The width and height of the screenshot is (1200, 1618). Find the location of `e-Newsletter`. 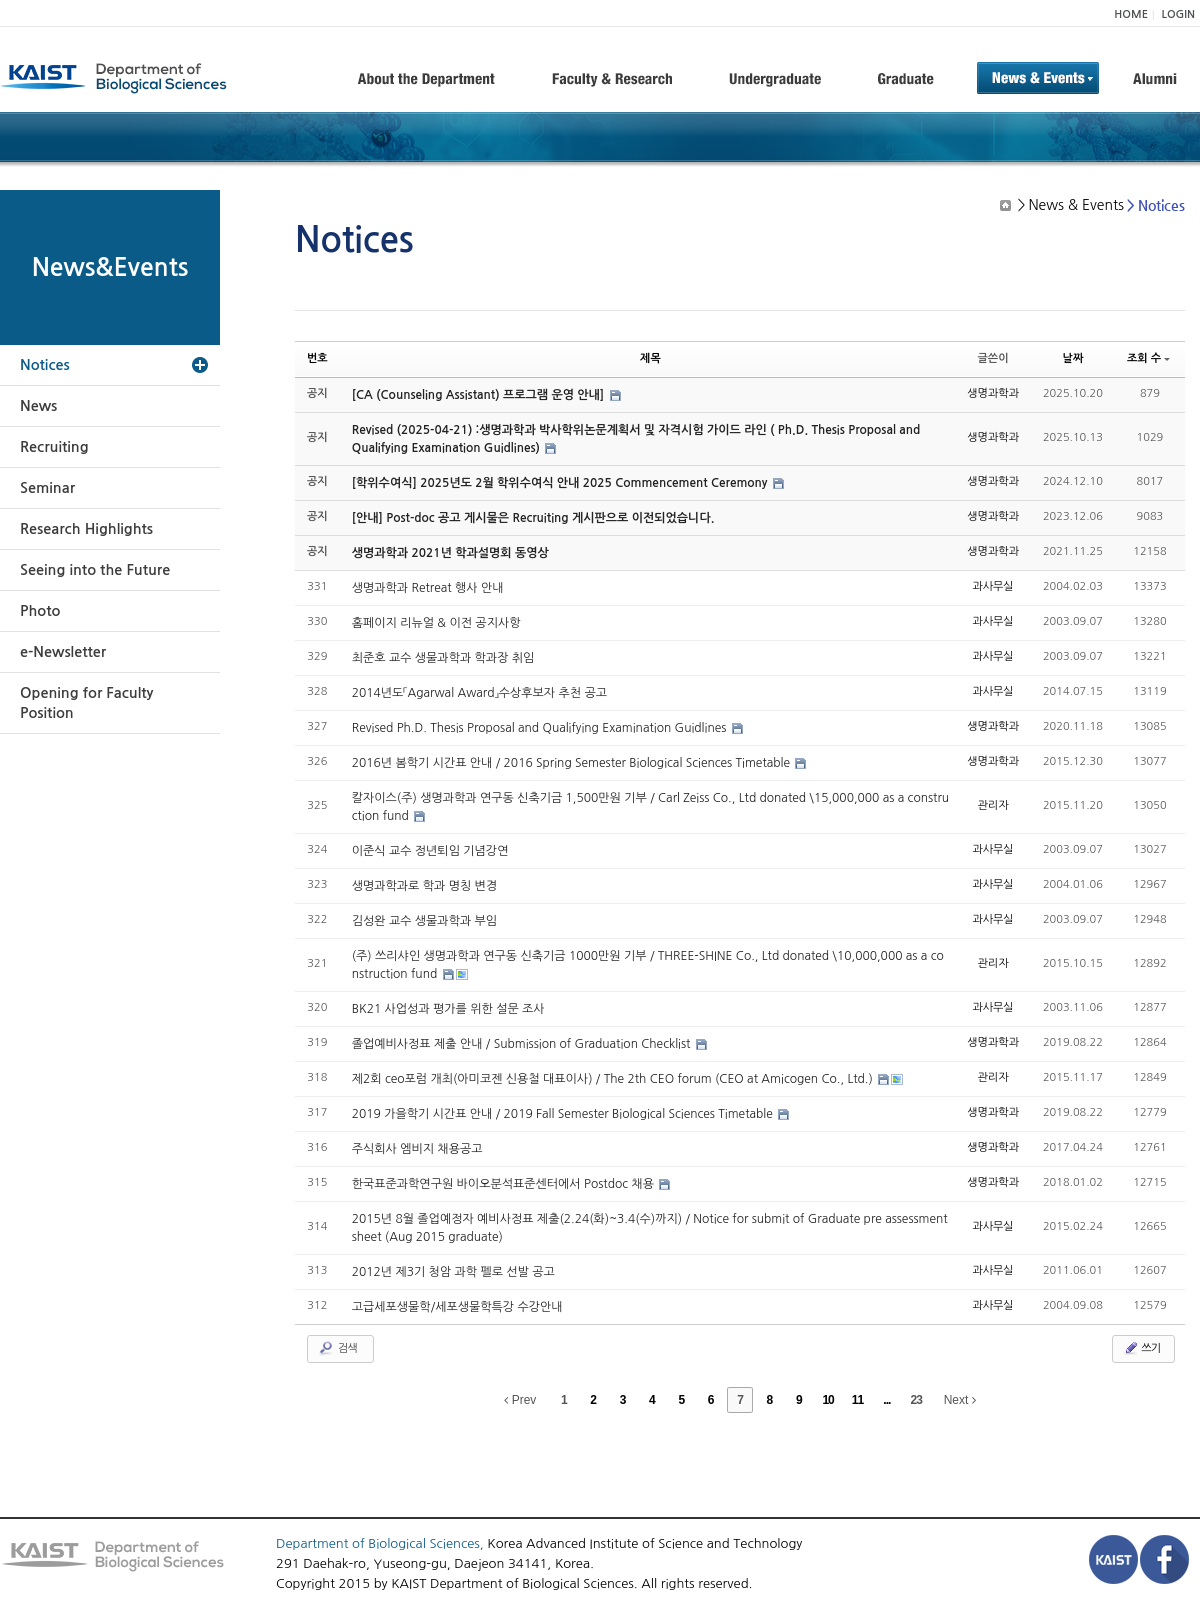

e-Newsletter is located at coordinates (63, 652).